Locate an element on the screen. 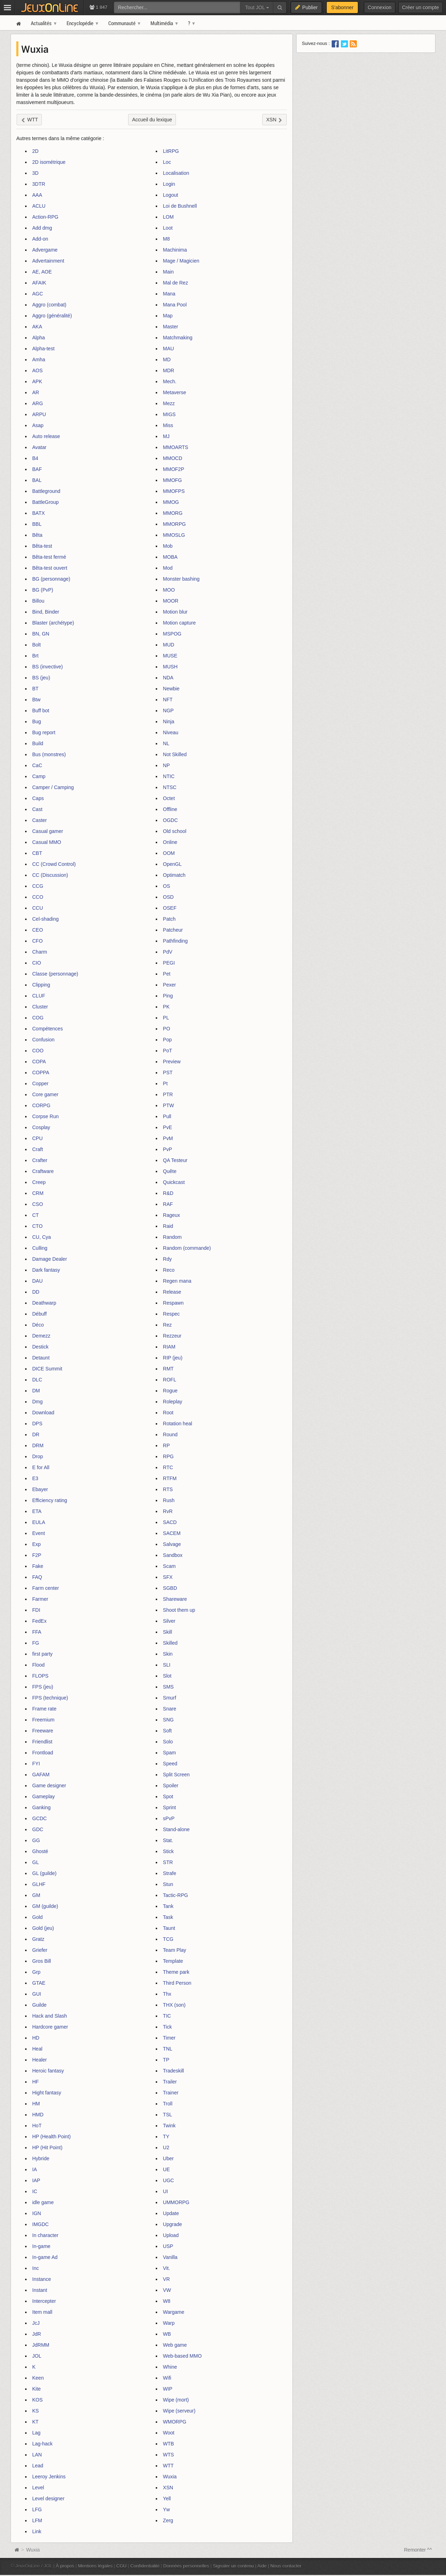  Déco is located at coordinates (38, 1325).